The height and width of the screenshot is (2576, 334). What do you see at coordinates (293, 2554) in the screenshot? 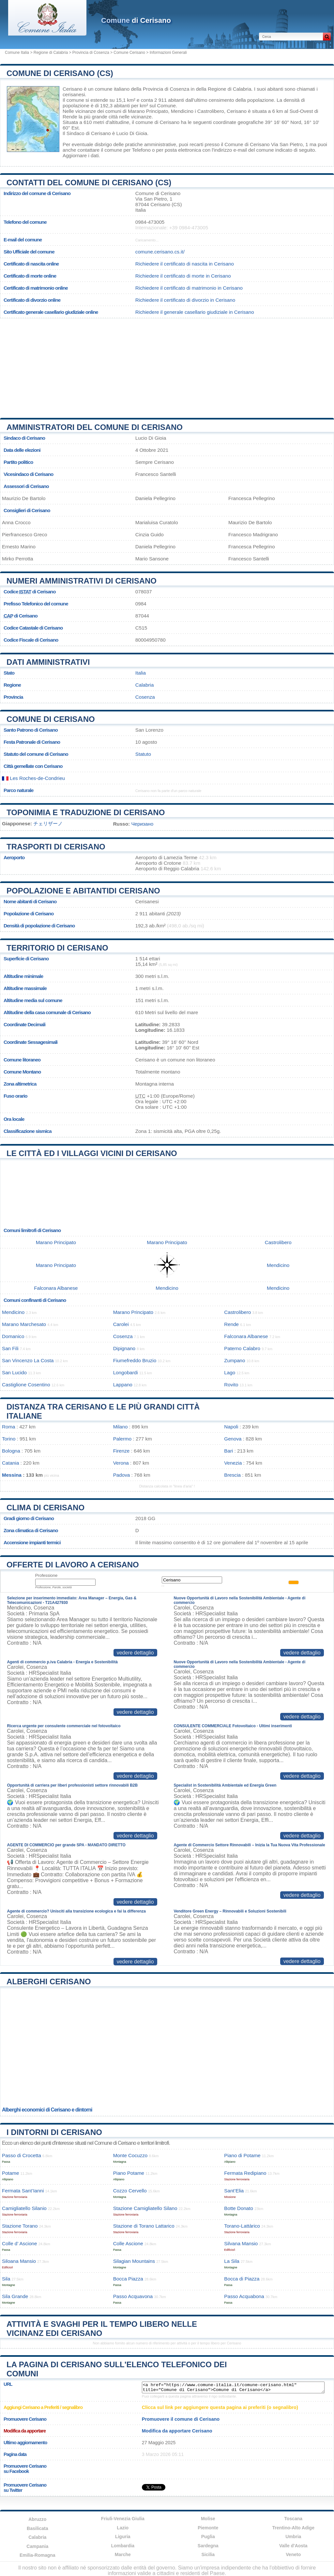
I see `Veneto` at bounding box center [293, 2554].